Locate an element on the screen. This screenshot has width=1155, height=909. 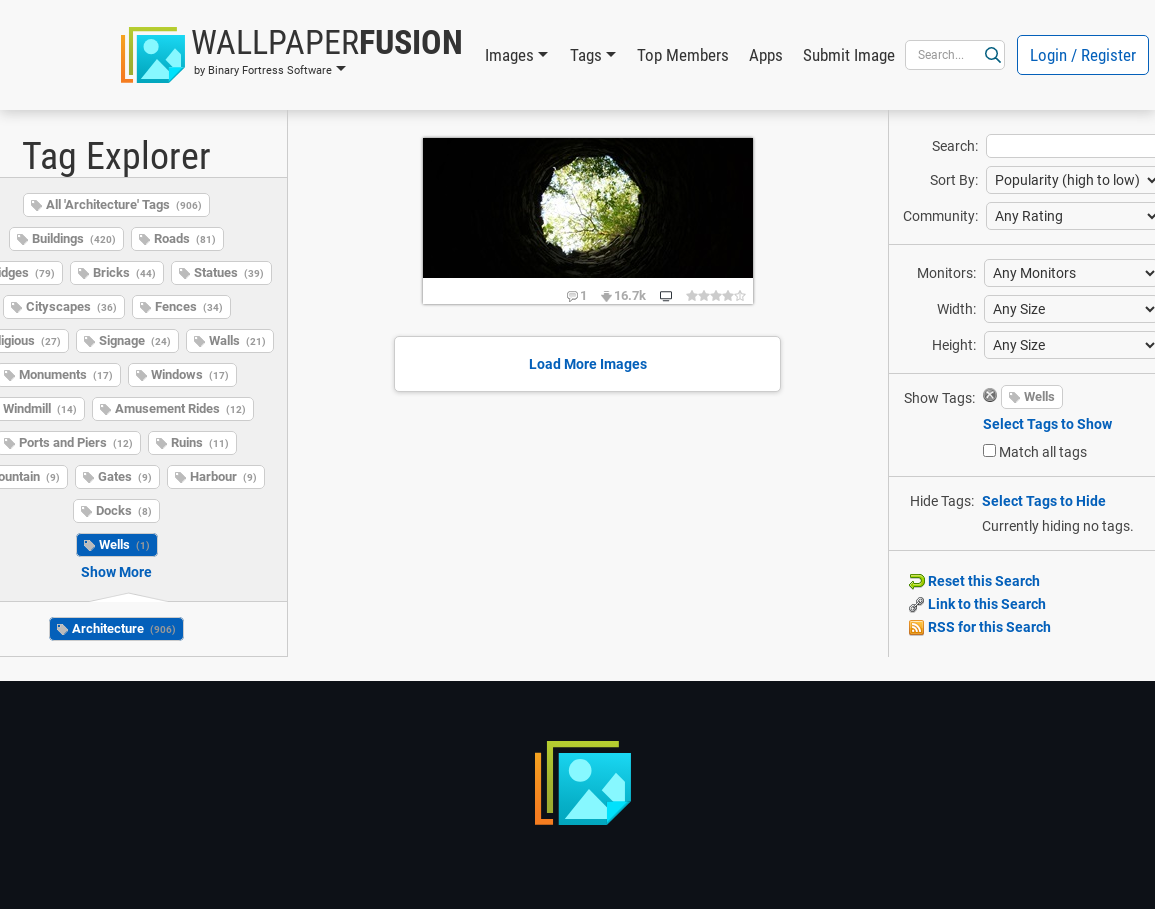
Roads is located at coordinates (185, 238).